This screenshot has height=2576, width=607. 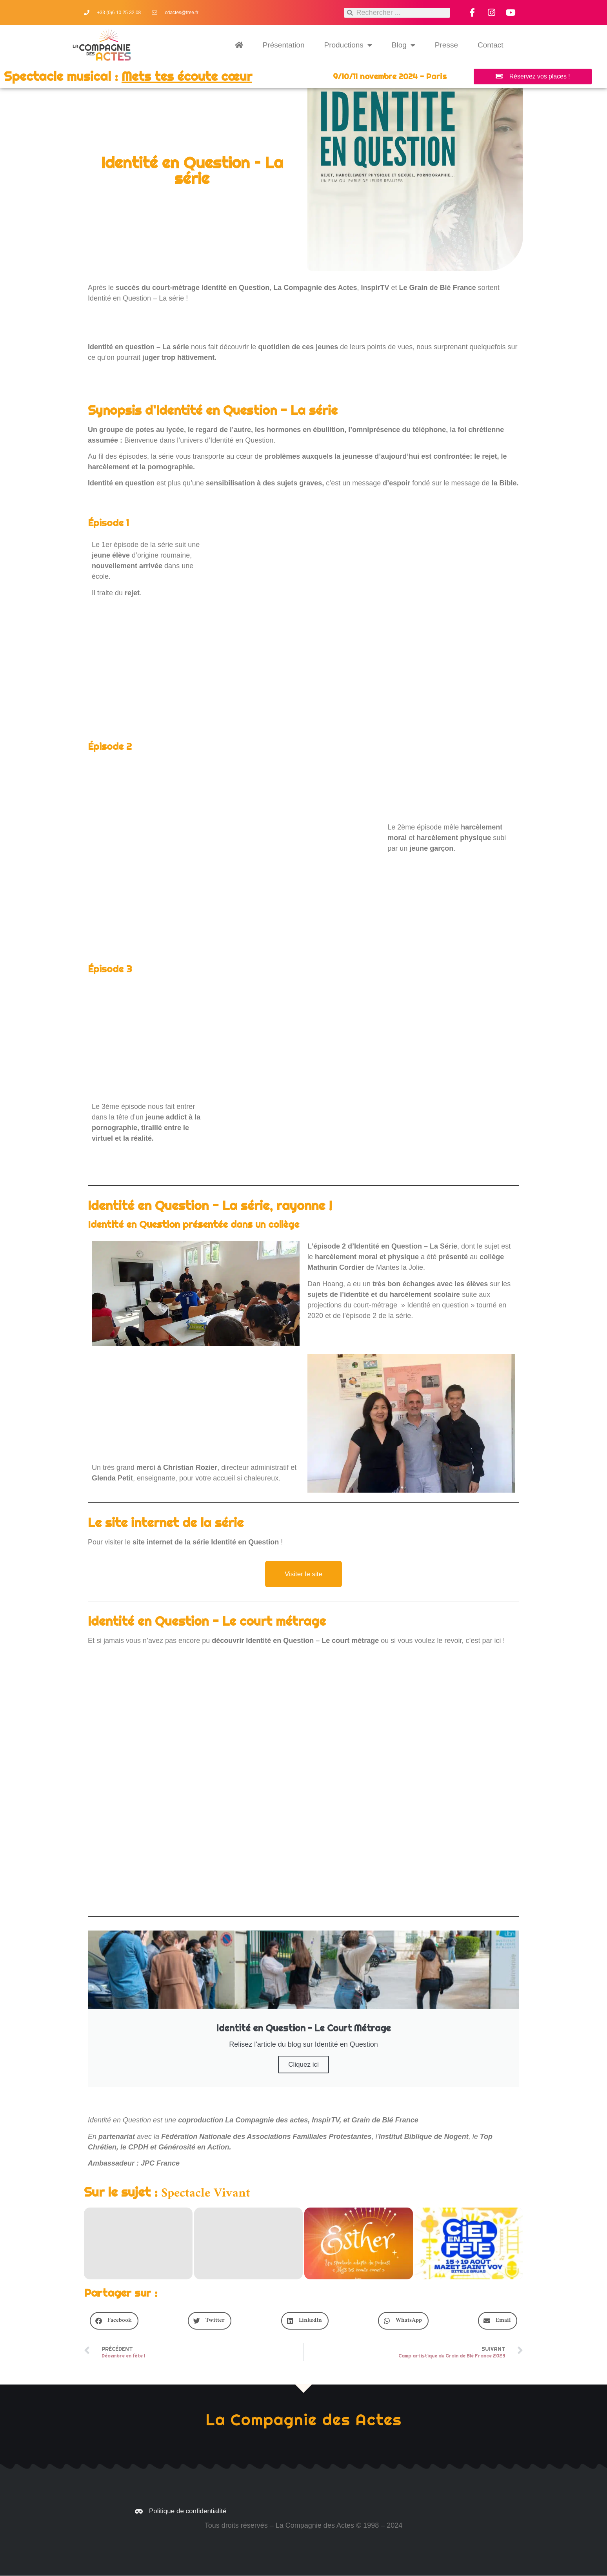 I want to click on Cliquez ici, so click(x=303, y=2065).